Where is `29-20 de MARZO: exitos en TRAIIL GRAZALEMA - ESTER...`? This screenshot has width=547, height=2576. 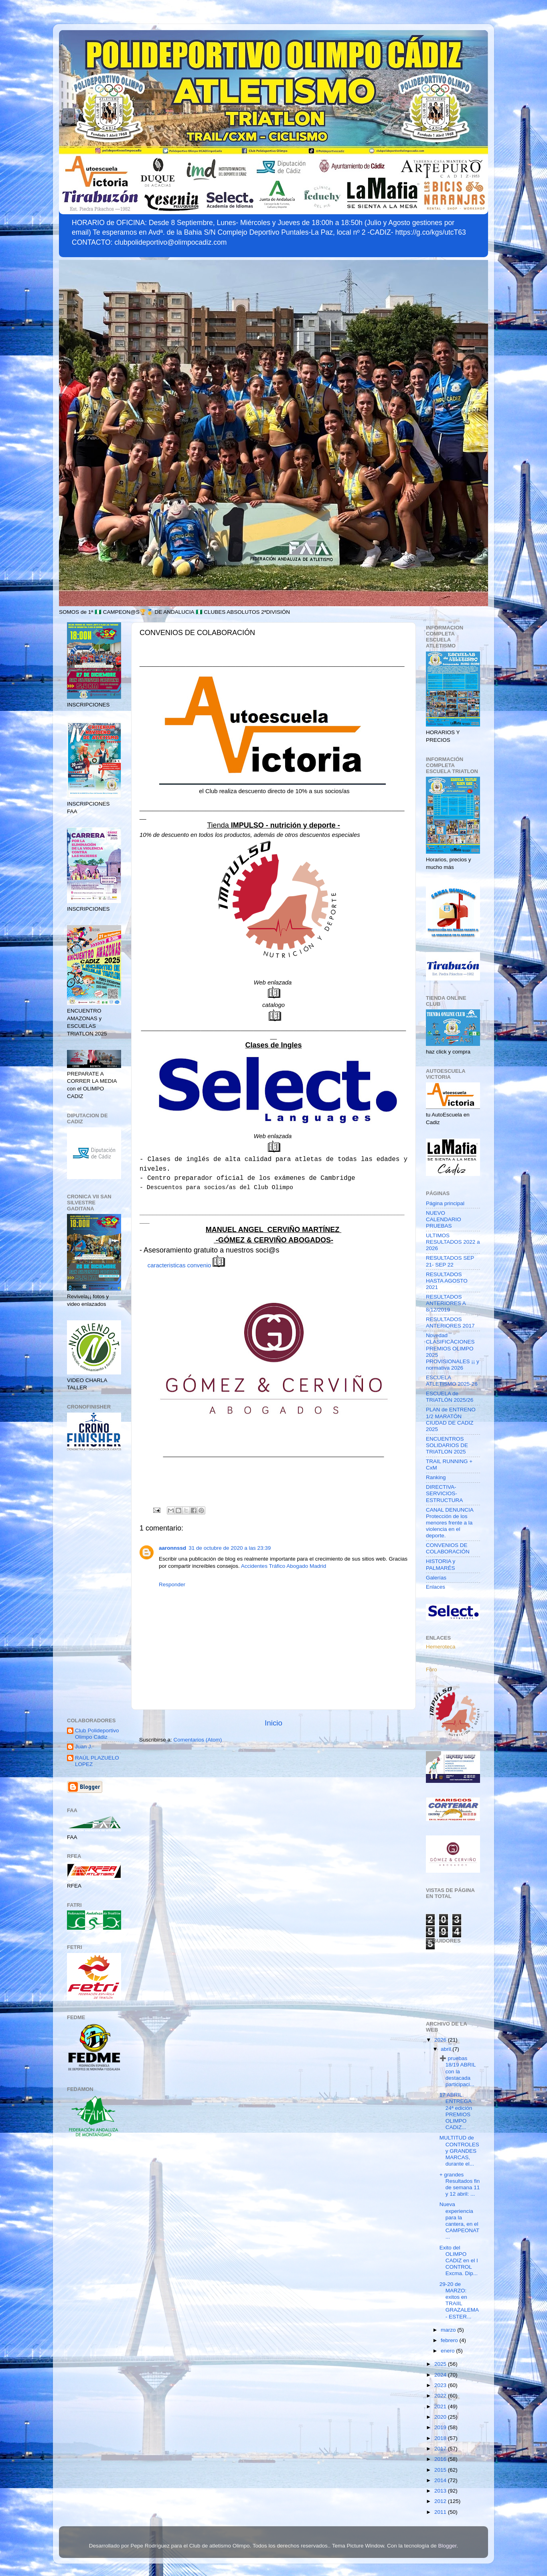 29-20 de MARZO: exitos en TRAIIL GRAZALEMA - ESTER... is located at coordinates (459, 2300).